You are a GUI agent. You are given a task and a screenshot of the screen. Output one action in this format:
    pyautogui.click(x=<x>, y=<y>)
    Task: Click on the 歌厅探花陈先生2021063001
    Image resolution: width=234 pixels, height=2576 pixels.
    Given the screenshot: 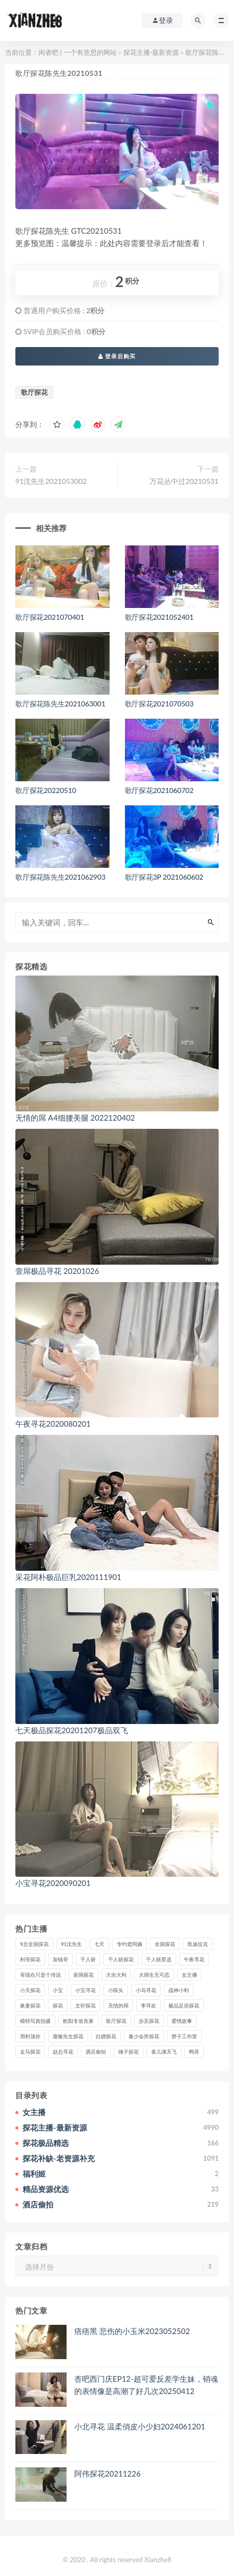 What is the action you would take?
    pyautogui.click(x=60, y=703)
    